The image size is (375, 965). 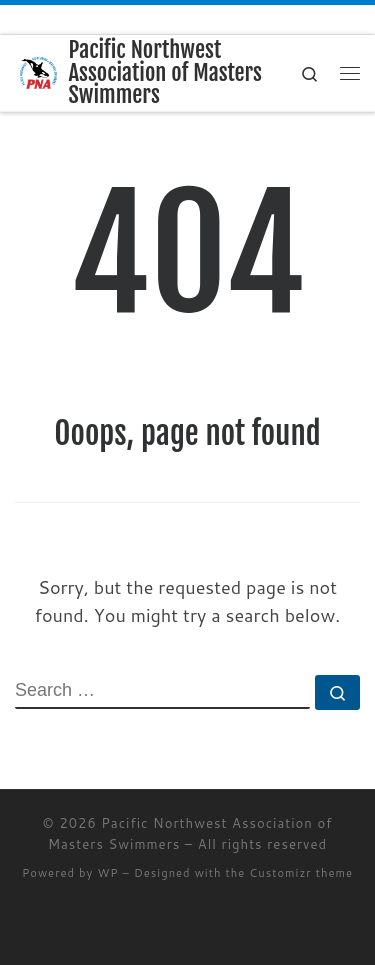 What do you see at coordinates (38, 72) in the screenshot?
I see `[Pacific Northwest Association of Masters Swimmers | Swimming for Life]` at bounding box center [38, 72].